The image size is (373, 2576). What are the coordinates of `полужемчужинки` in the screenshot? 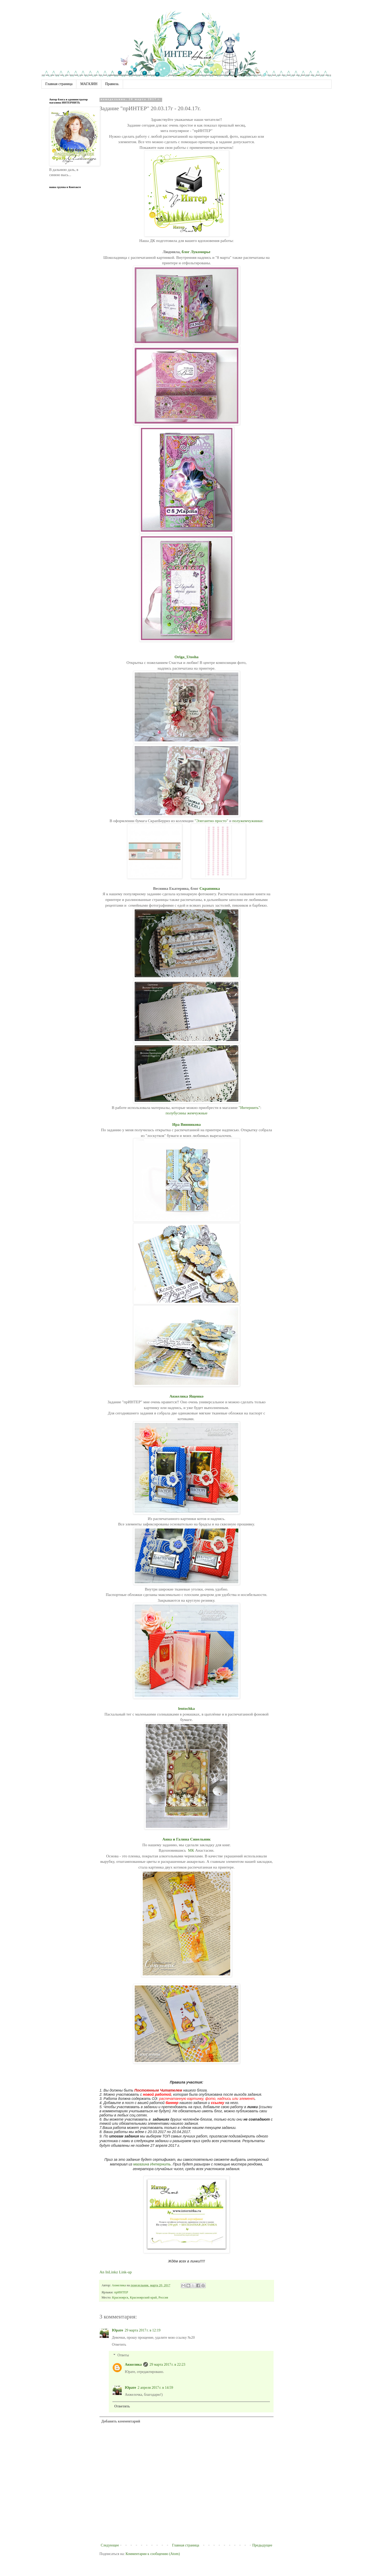 It's located at (247, 820).